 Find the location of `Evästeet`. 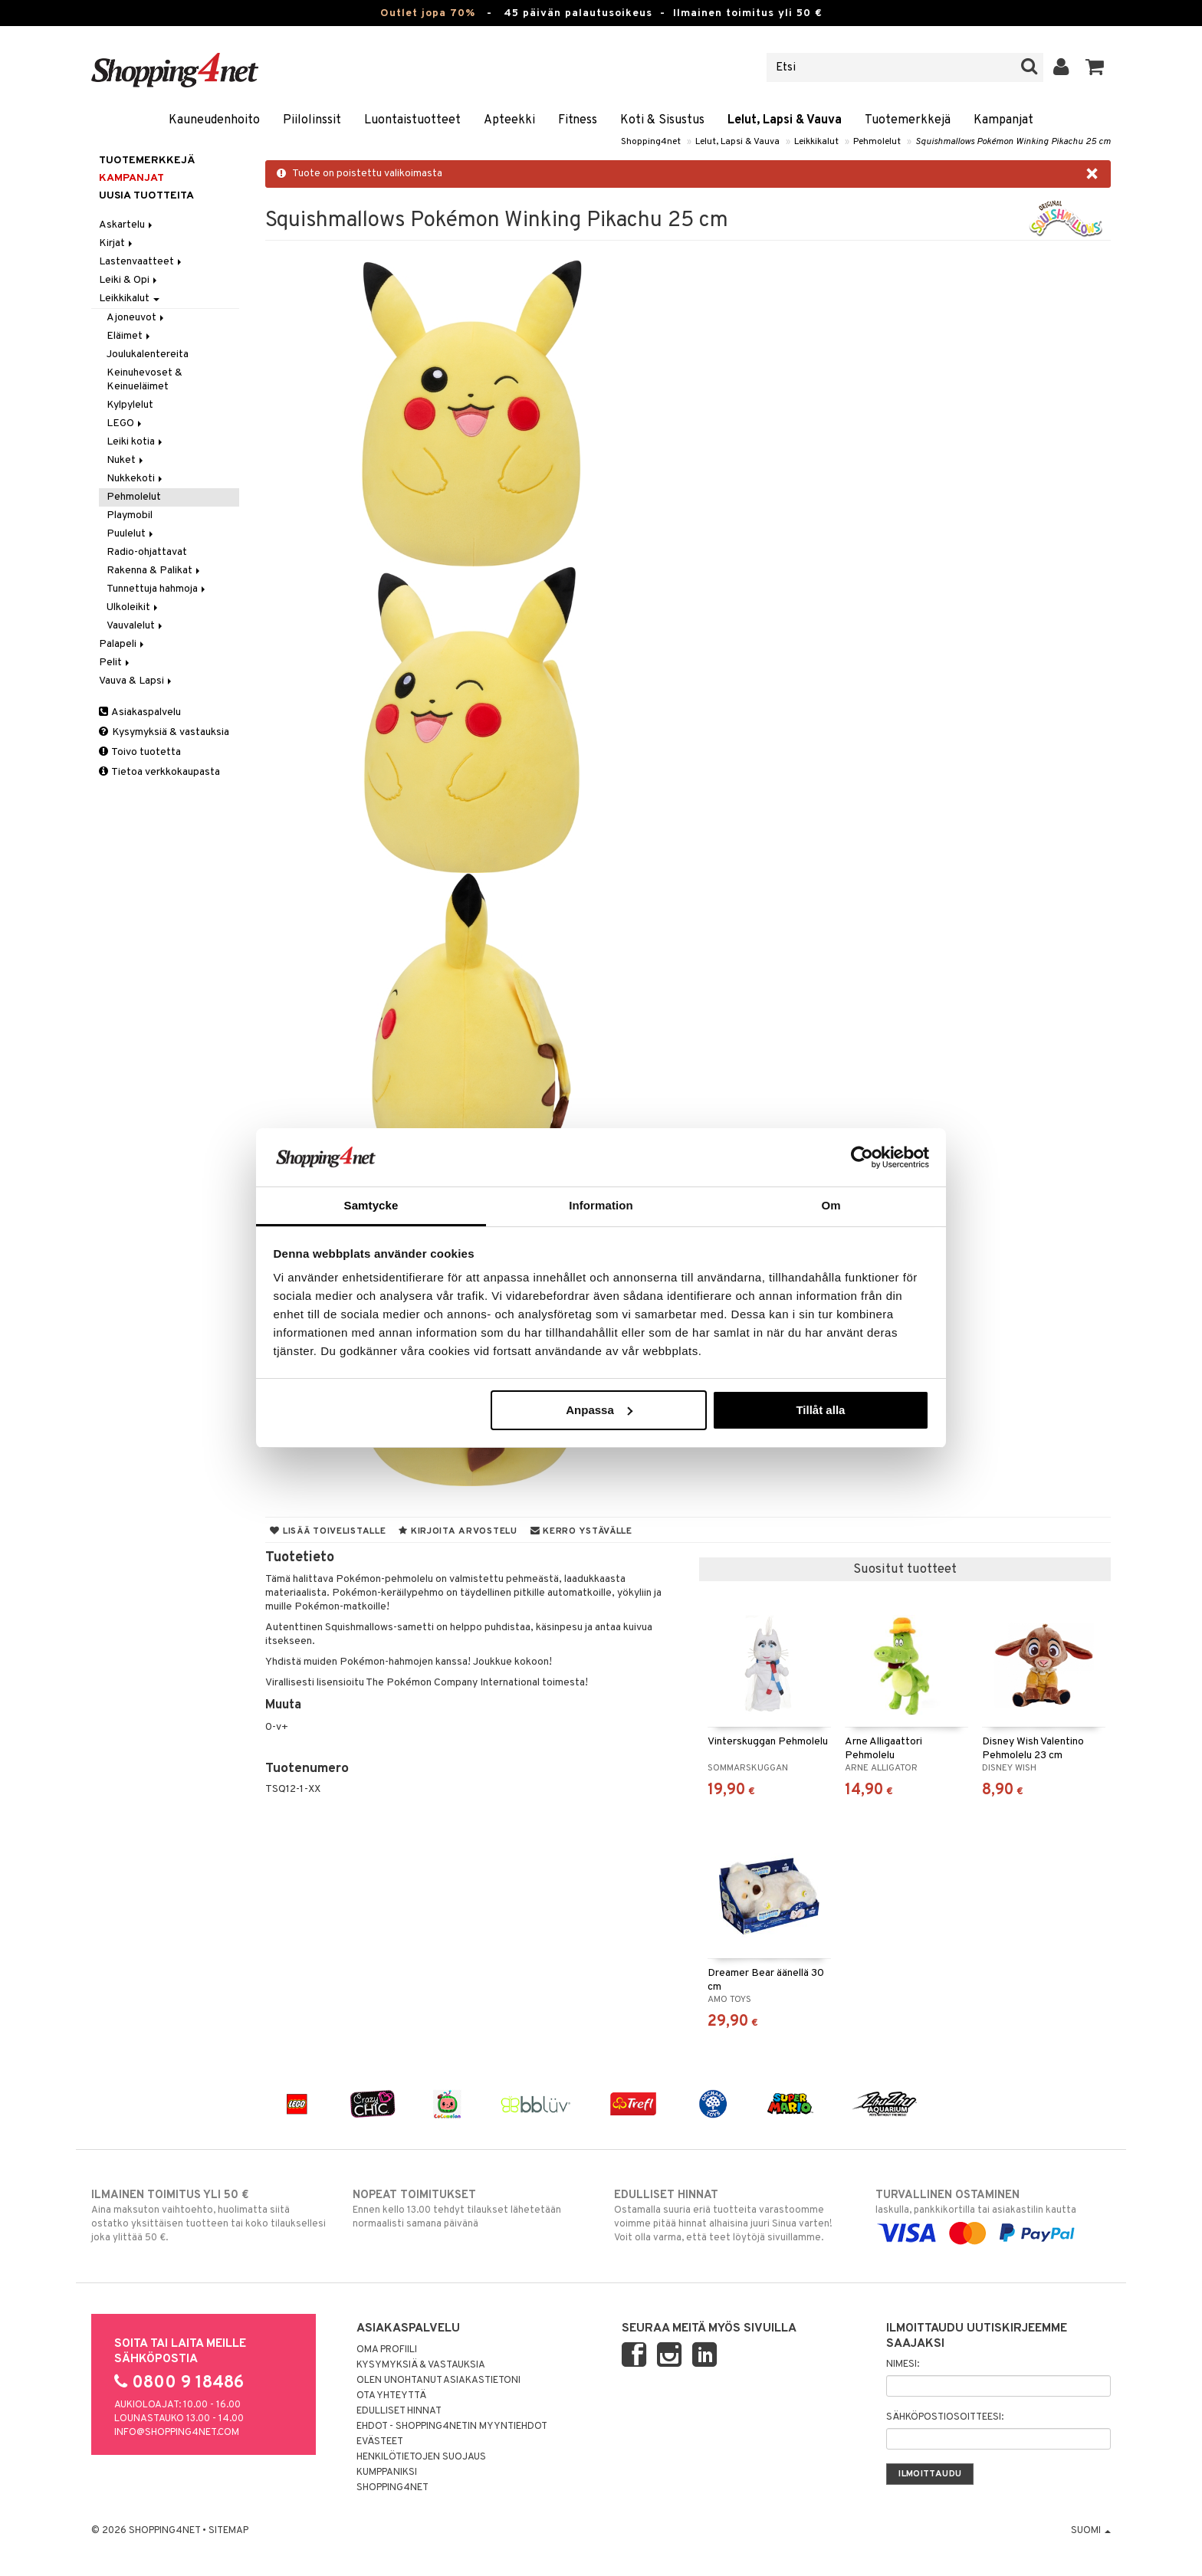

Evästeet is located at coordinates (379, 2442).